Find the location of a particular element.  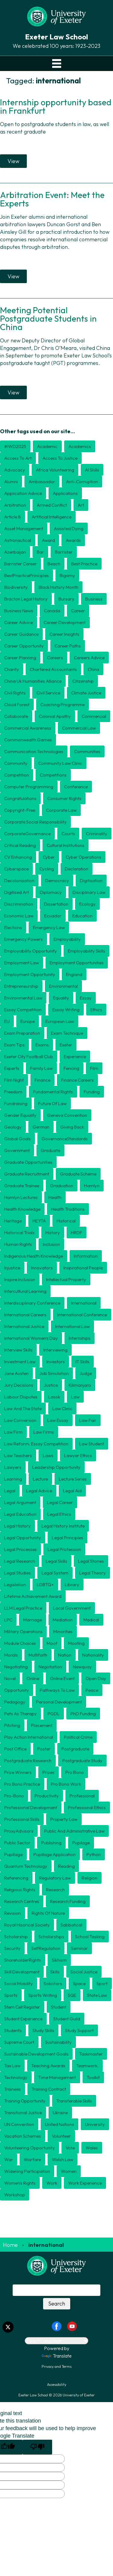

learning is located at coordinates (13, 1479).